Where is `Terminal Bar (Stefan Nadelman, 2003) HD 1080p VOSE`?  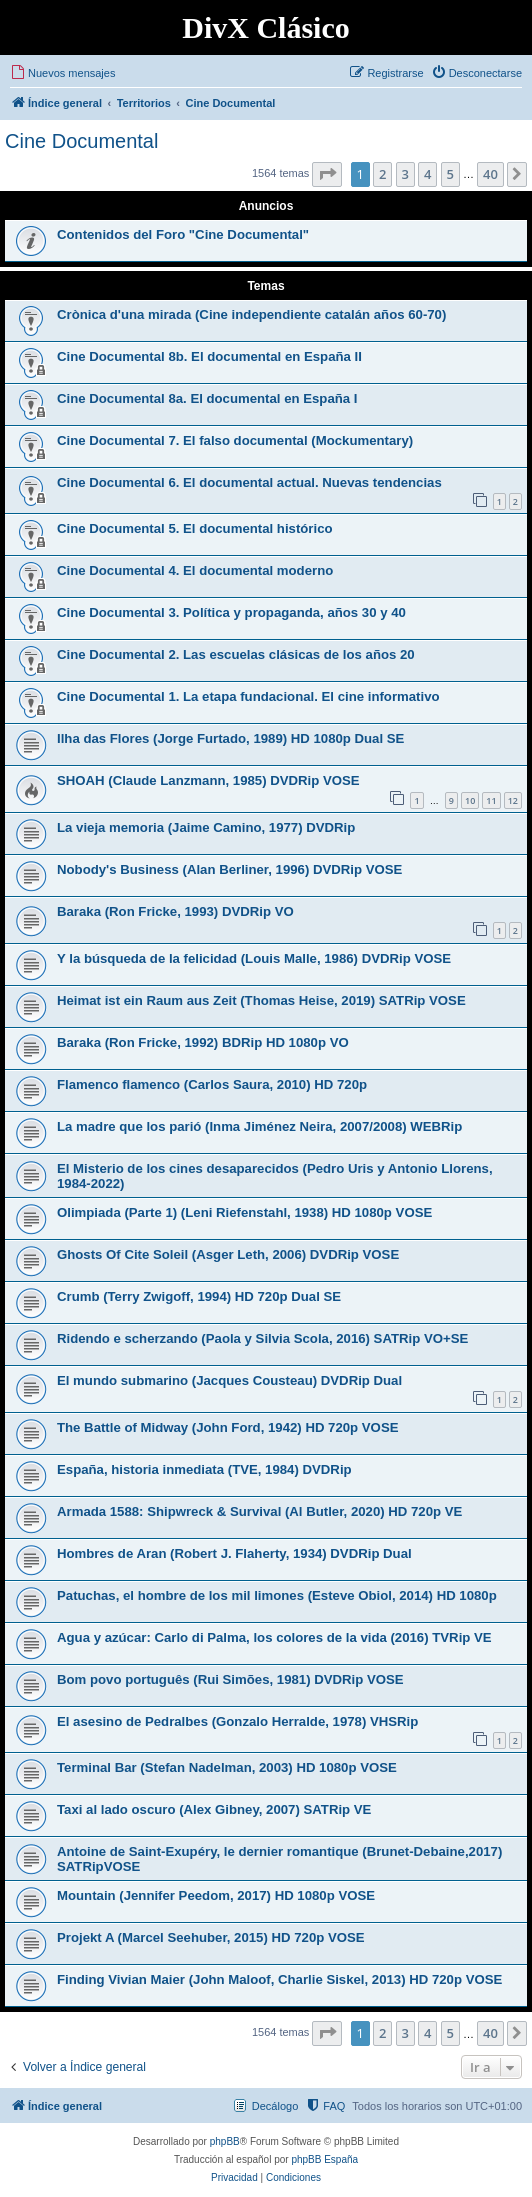
Terminal Bar (Stefan Nadelman, 2003) HD 1080p VOSE is located at coordinates (227, 1767).